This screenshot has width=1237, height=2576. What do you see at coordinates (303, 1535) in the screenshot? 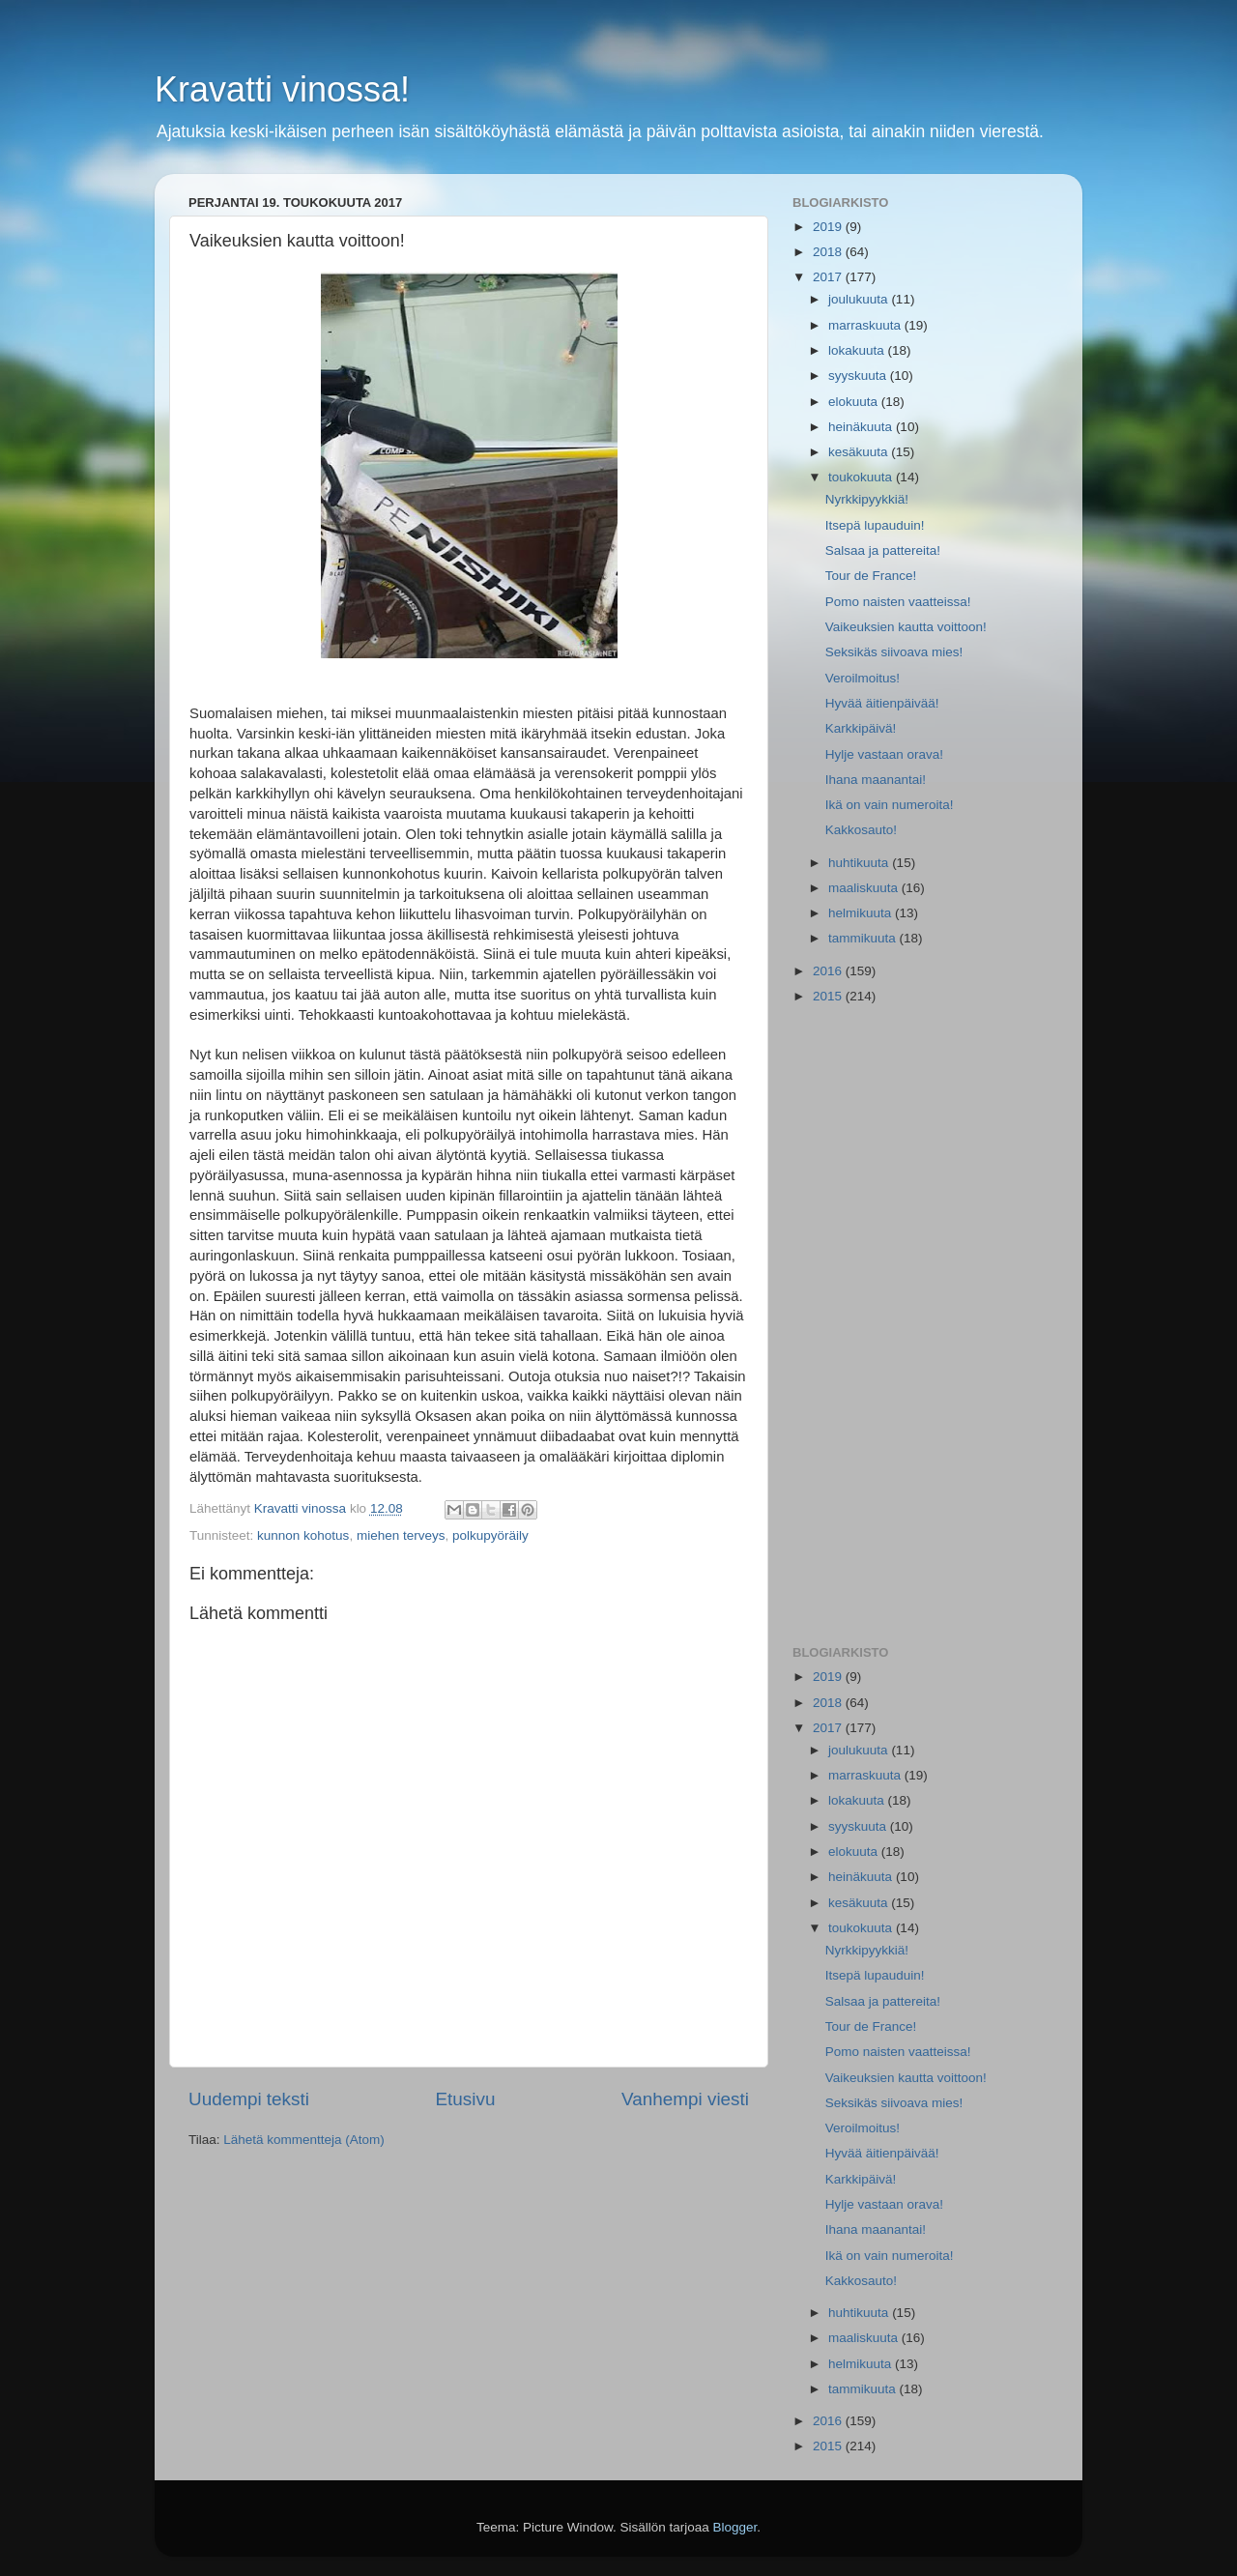
I see `kunnon kohotus` at bounding box center [303, 1535].